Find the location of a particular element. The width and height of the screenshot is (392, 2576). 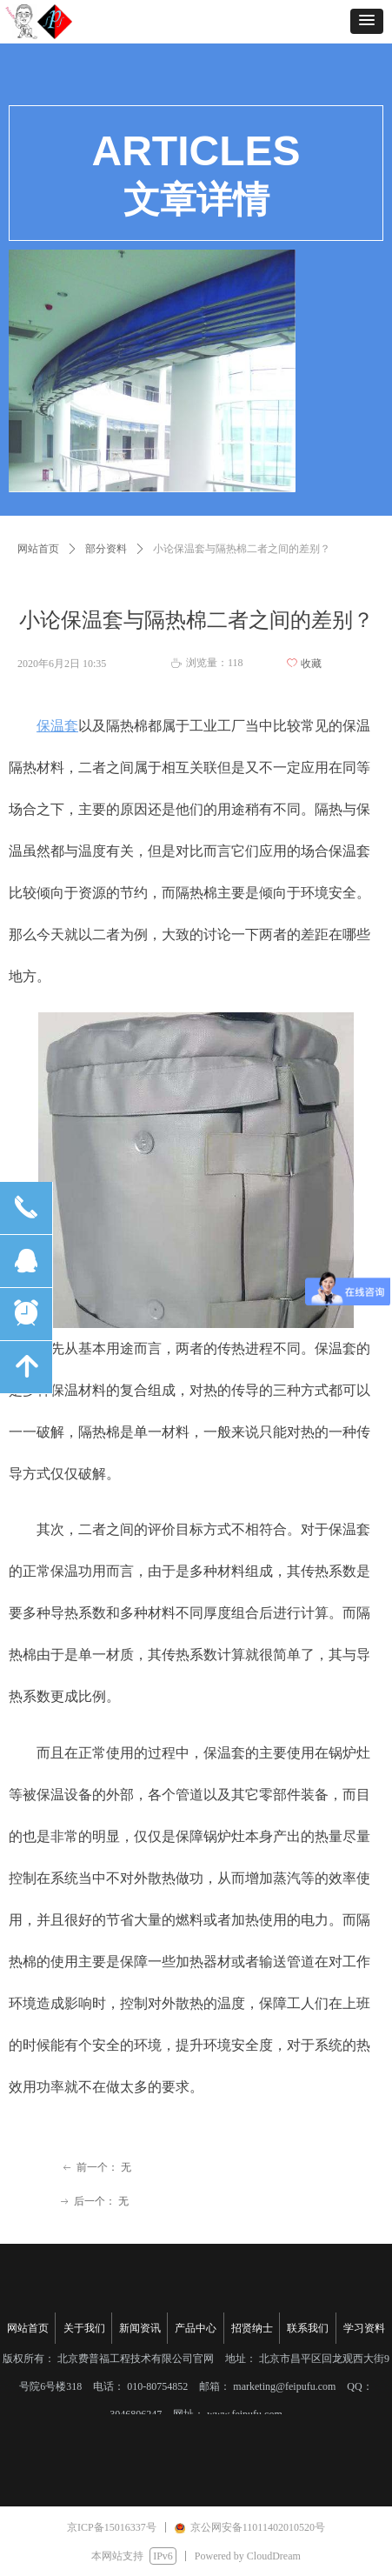

网站首页 is located at coordinates (38, 549).